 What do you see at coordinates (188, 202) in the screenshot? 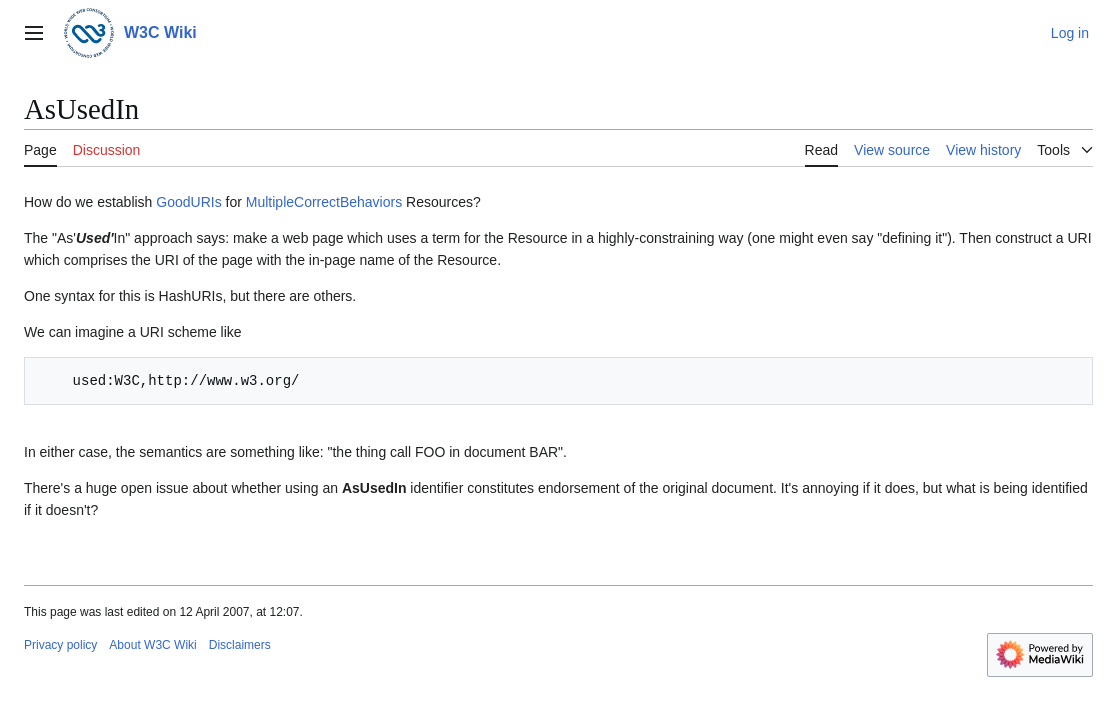
I see `GoodURIs` at bounding box center [188, 202].